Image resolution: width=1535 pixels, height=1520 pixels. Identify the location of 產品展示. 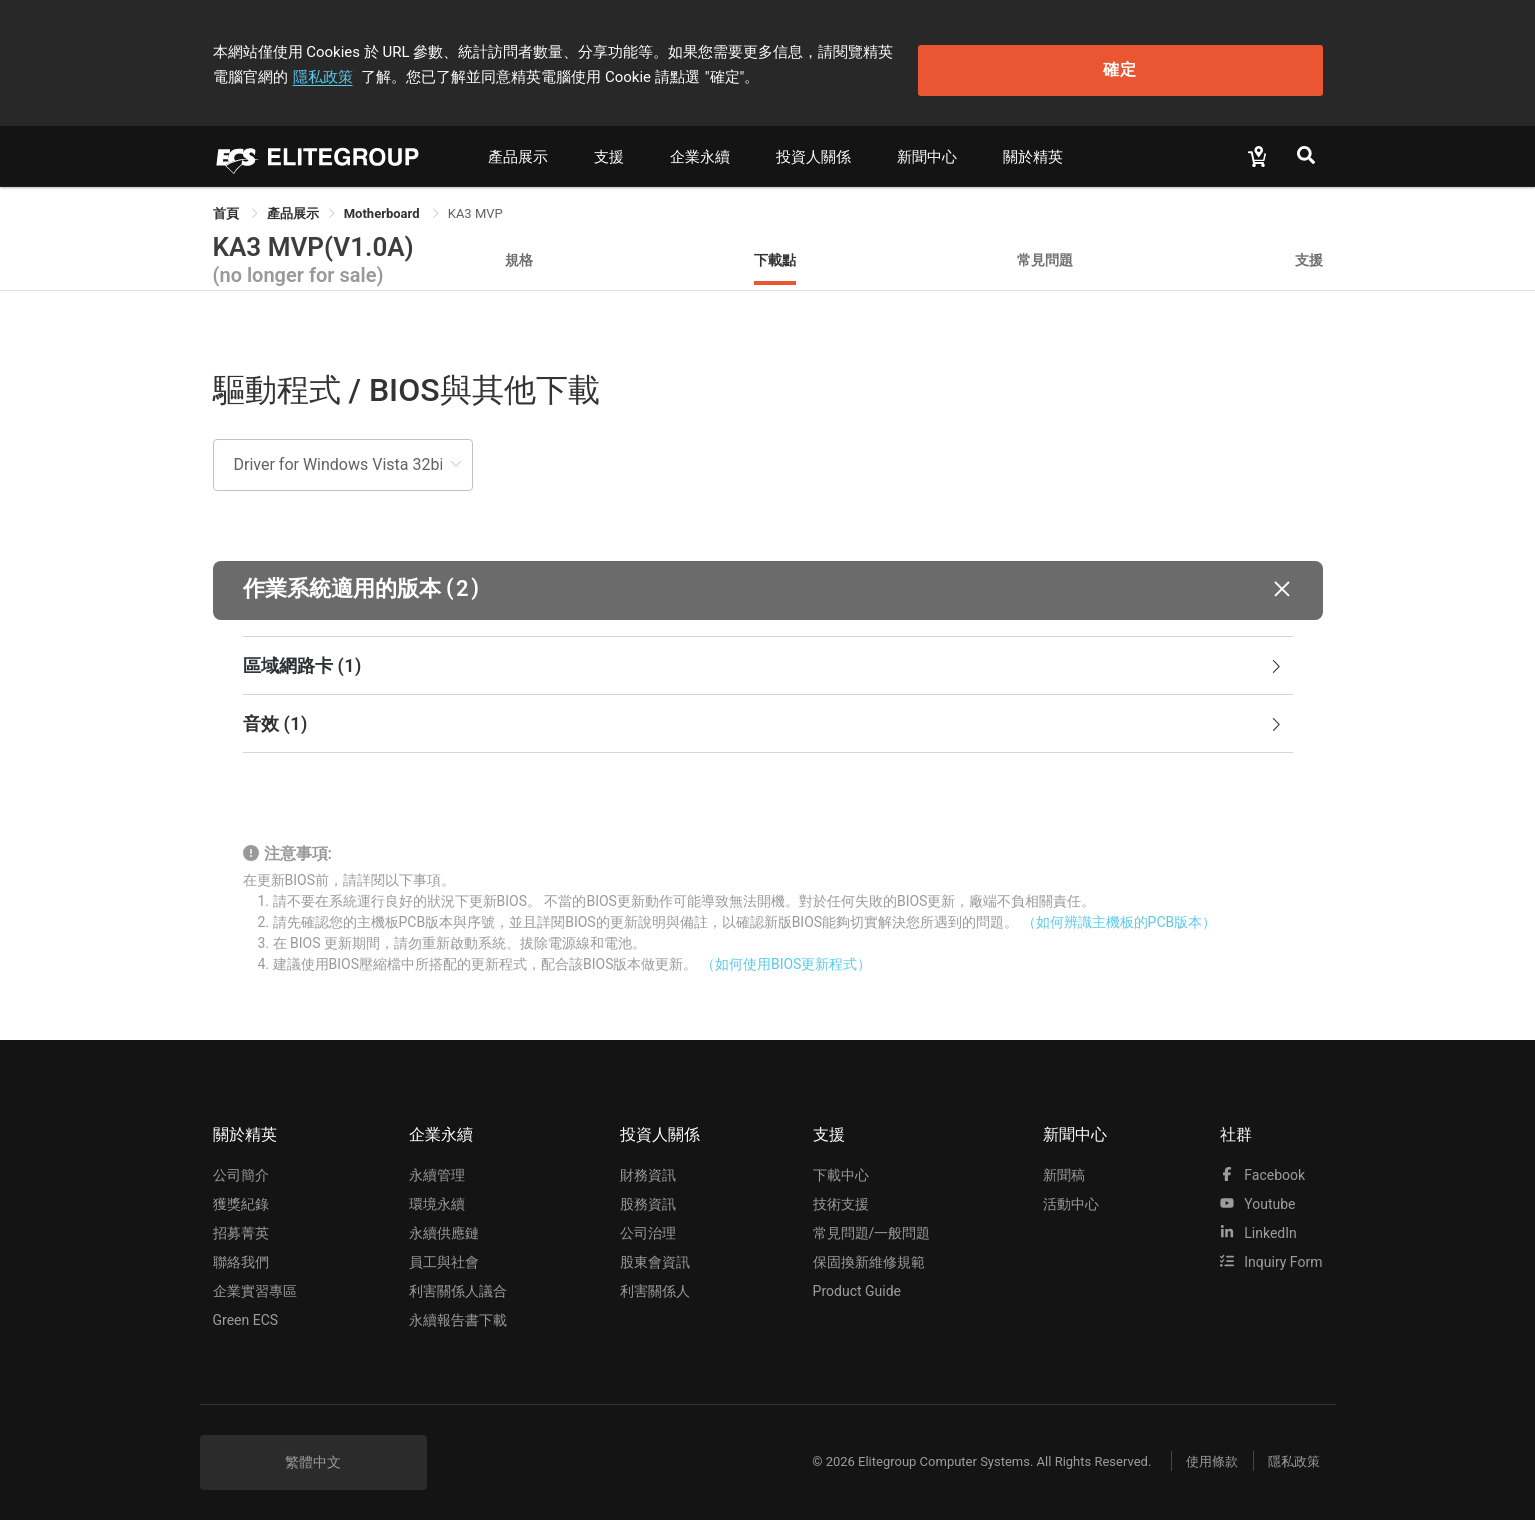
(518, 147).